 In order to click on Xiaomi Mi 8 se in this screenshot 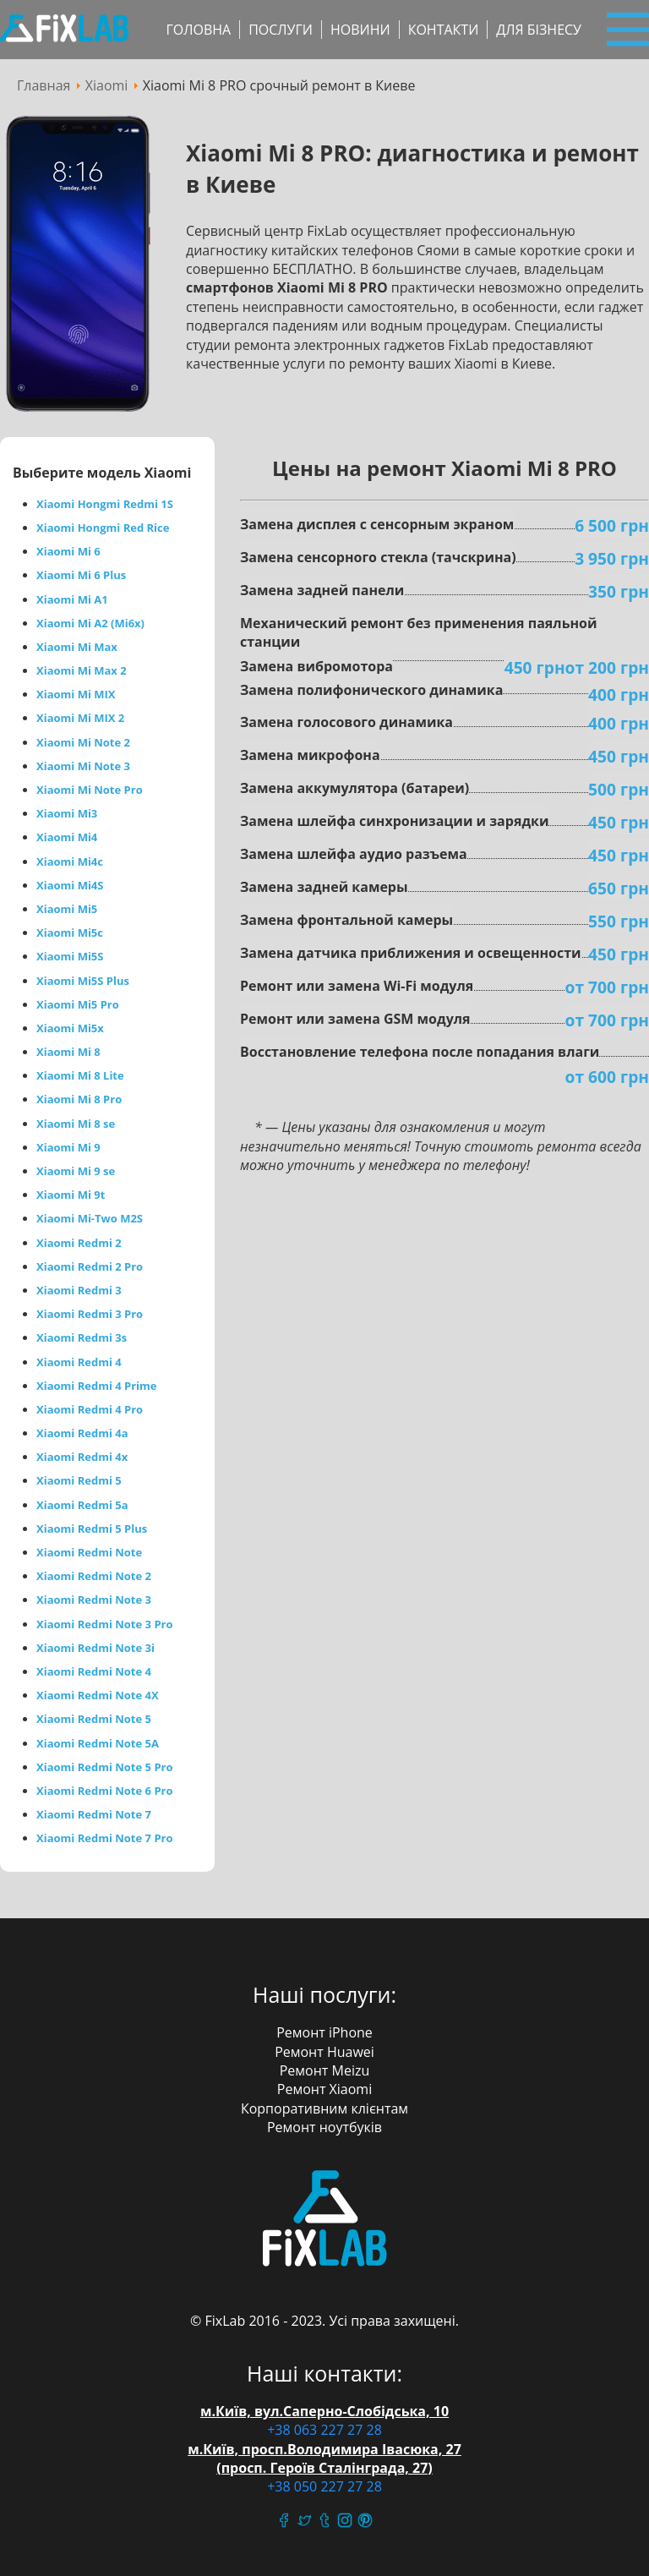, I will do `click(75, 1123)`.